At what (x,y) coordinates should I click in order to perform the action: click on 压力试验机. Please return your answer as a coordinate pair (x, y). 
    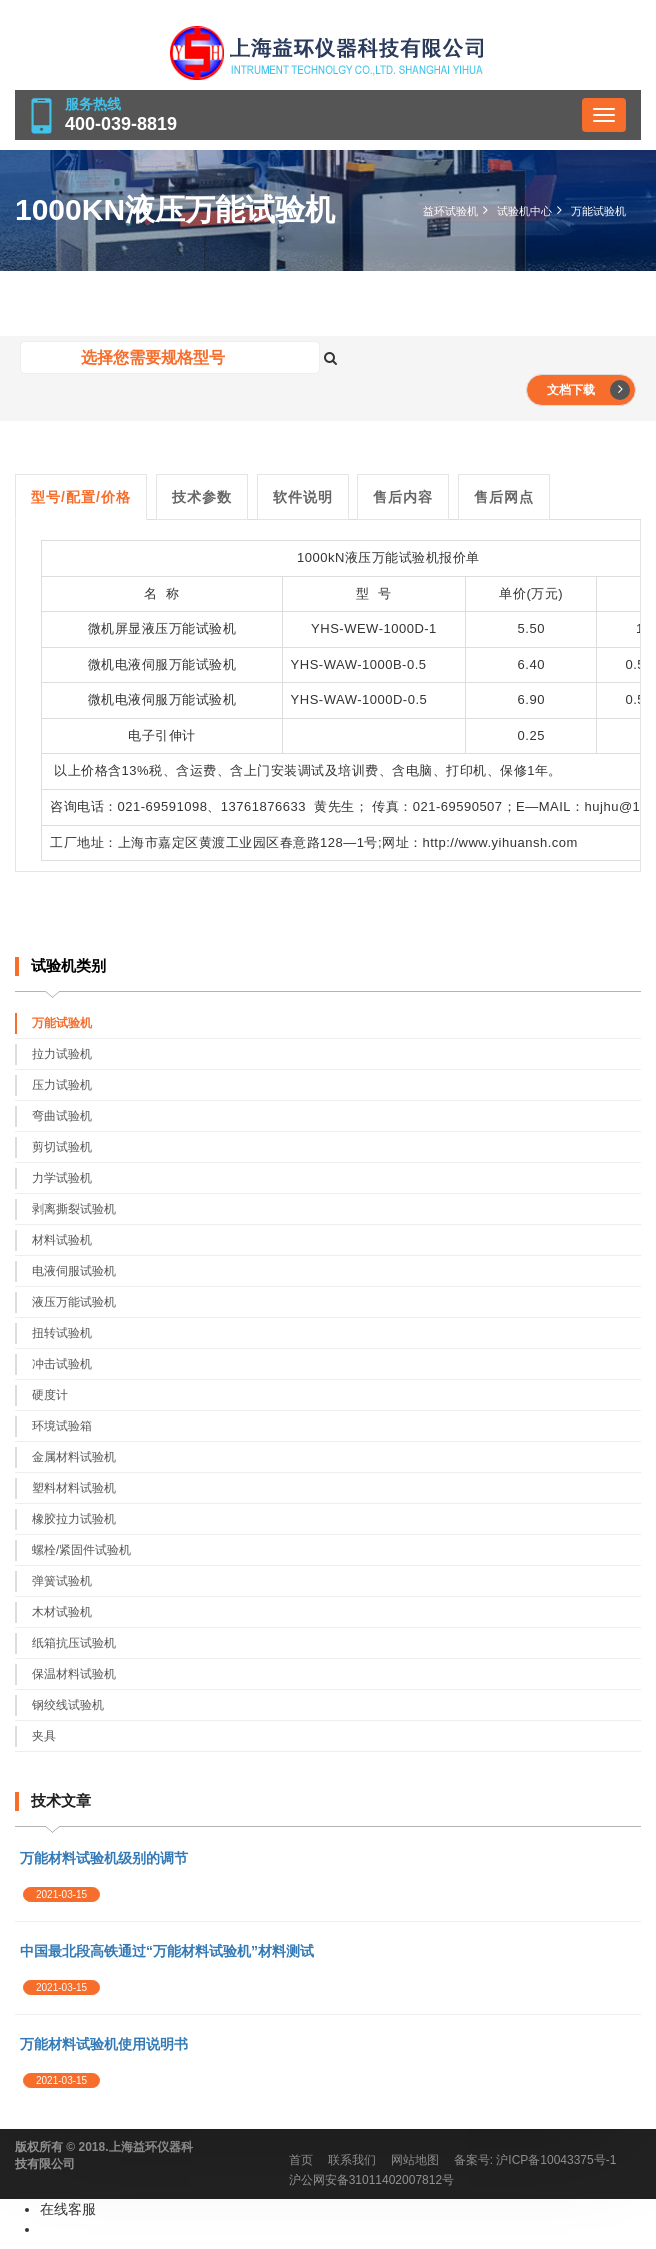
    Looking at the image, I should click on (62, 1085).